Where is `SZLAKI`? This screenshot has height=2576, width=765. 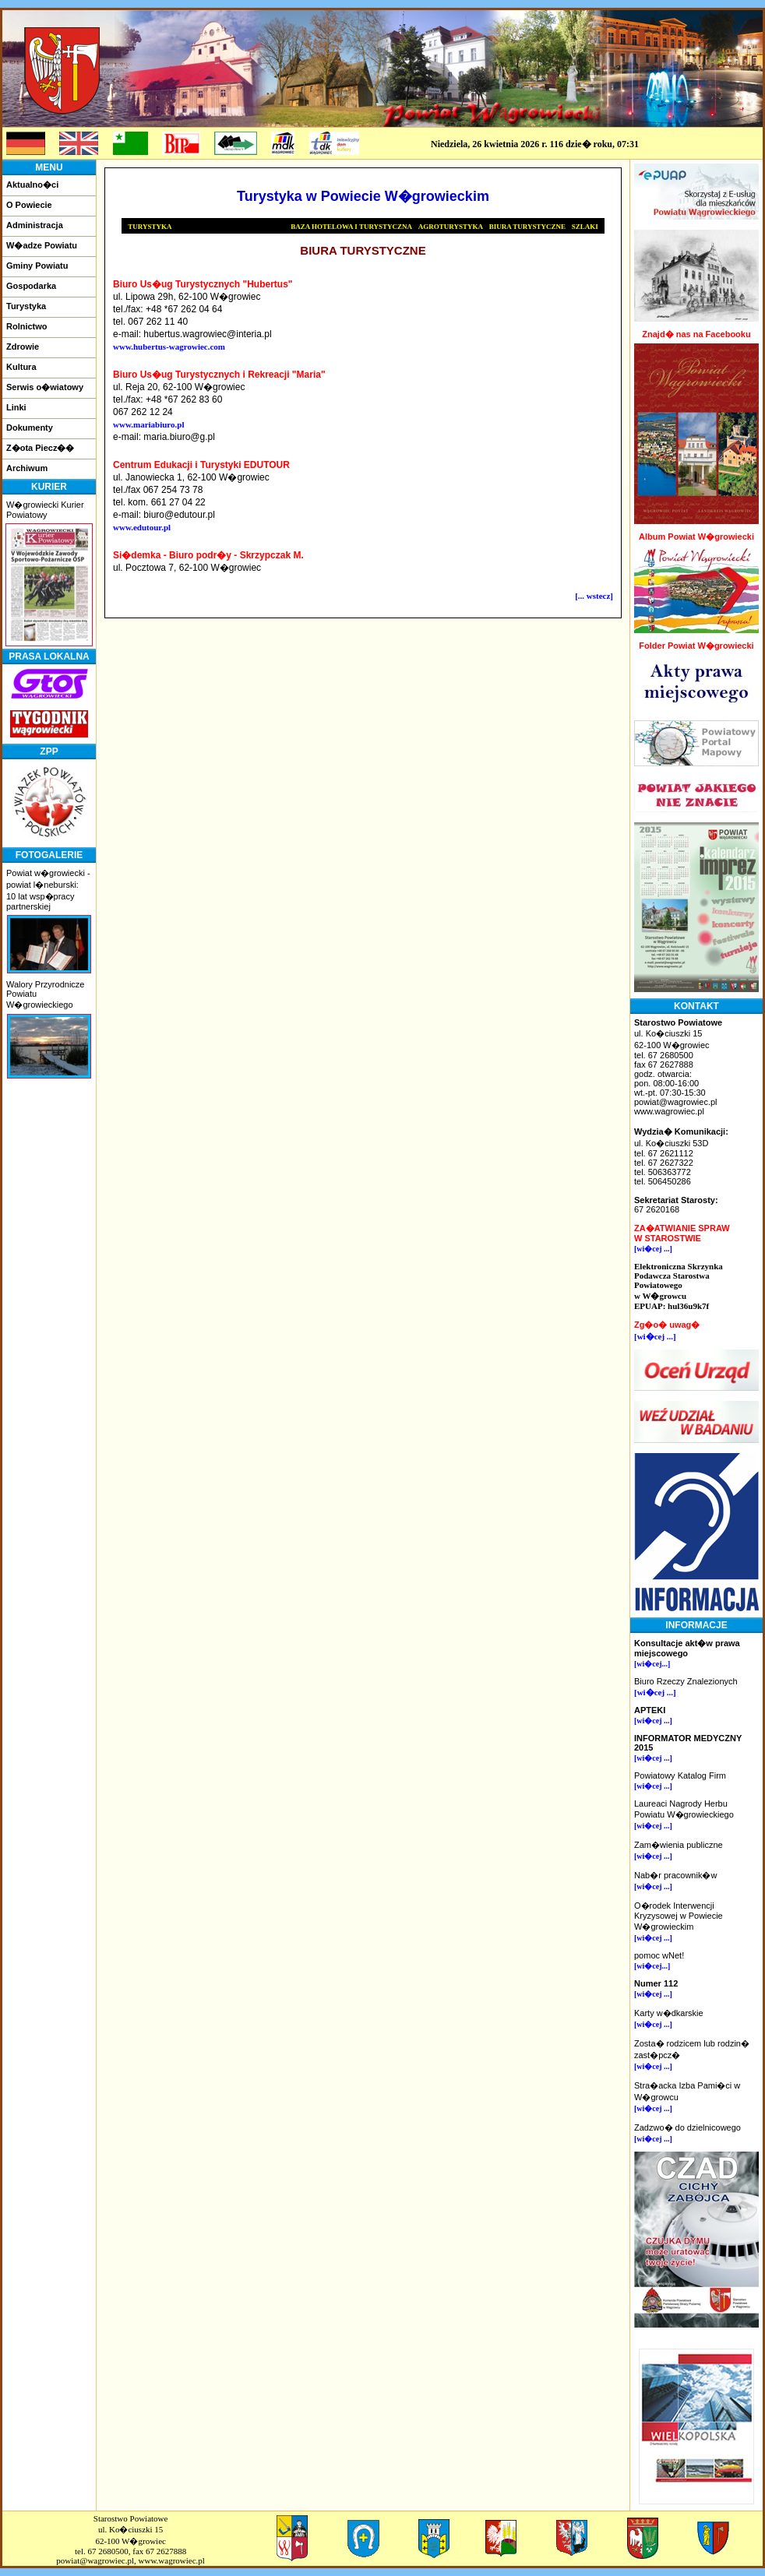 SZLAKI is located at coordinates (585, 227).